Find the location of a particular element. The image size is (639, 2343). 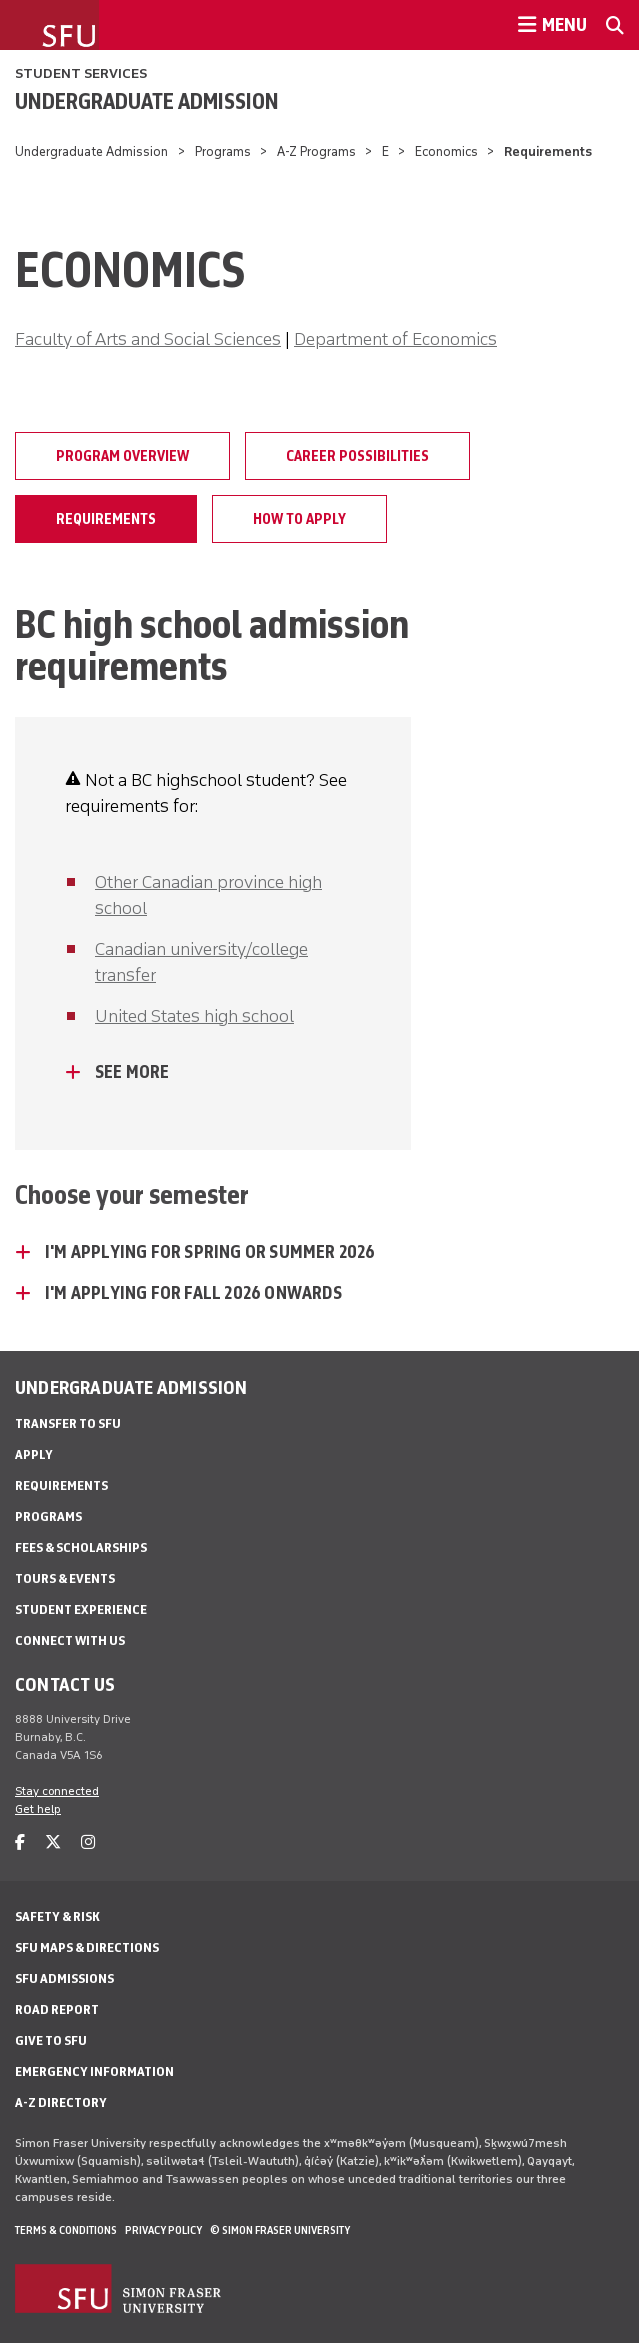

I'm applying for Fall 2026 onwards [I'm applying for Fall 2026 onwards - click to open toggled content] is located at coordinates (193, 1293).